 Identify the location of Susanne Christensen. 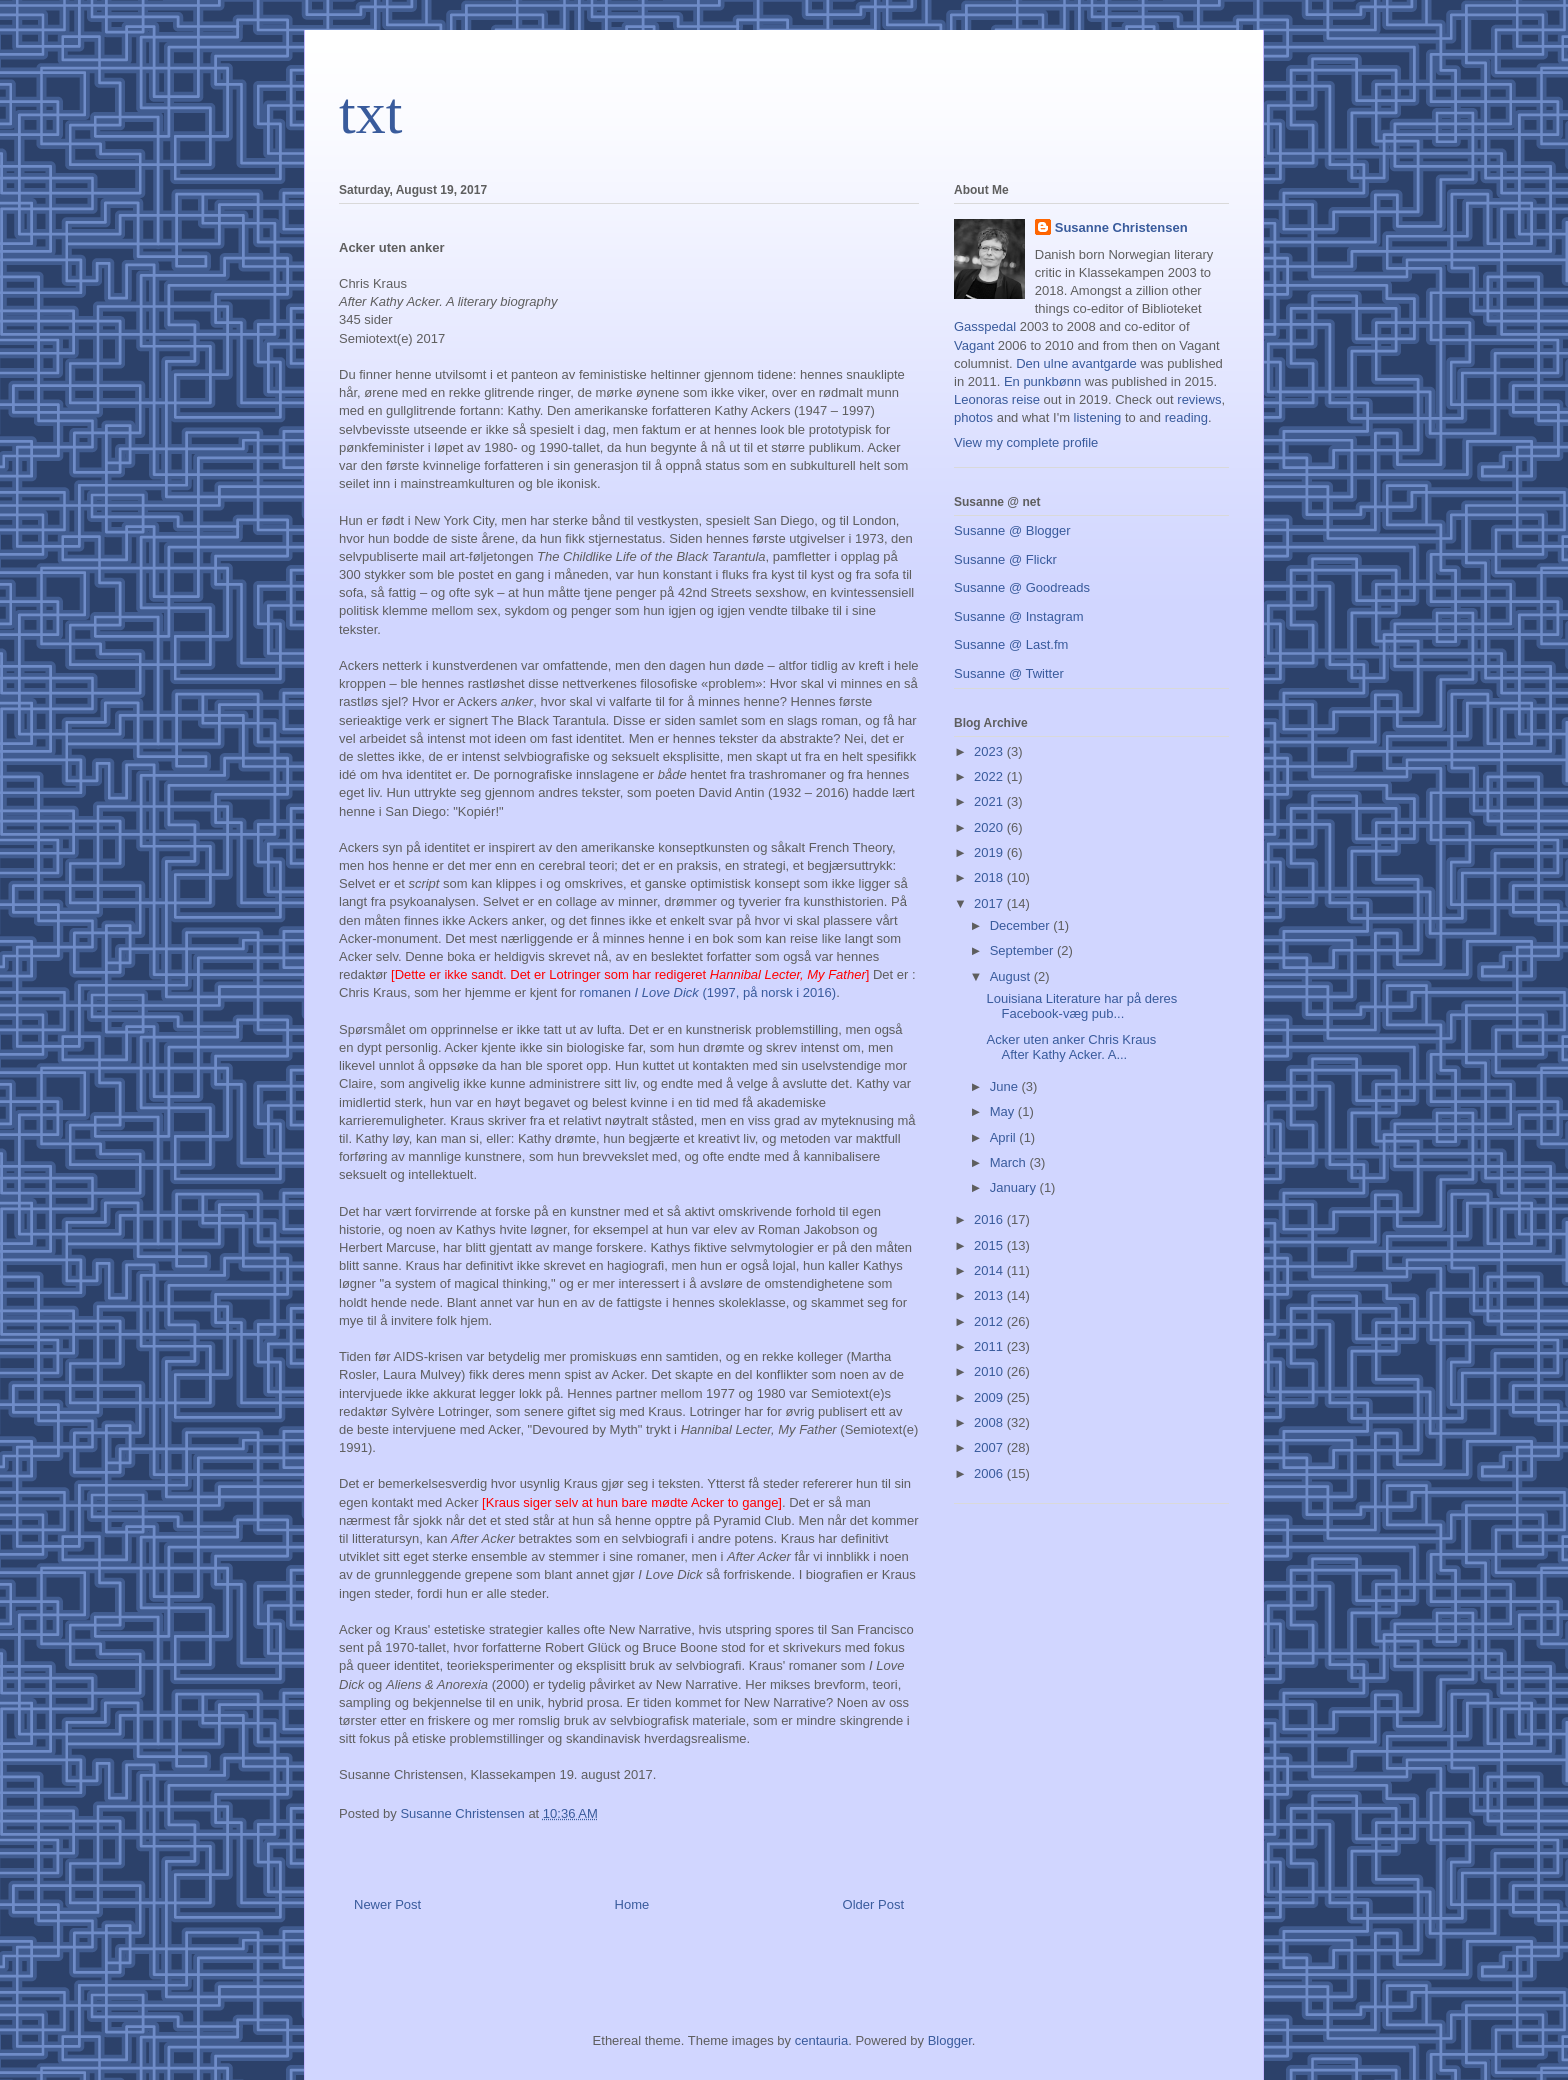
(1121, 227).